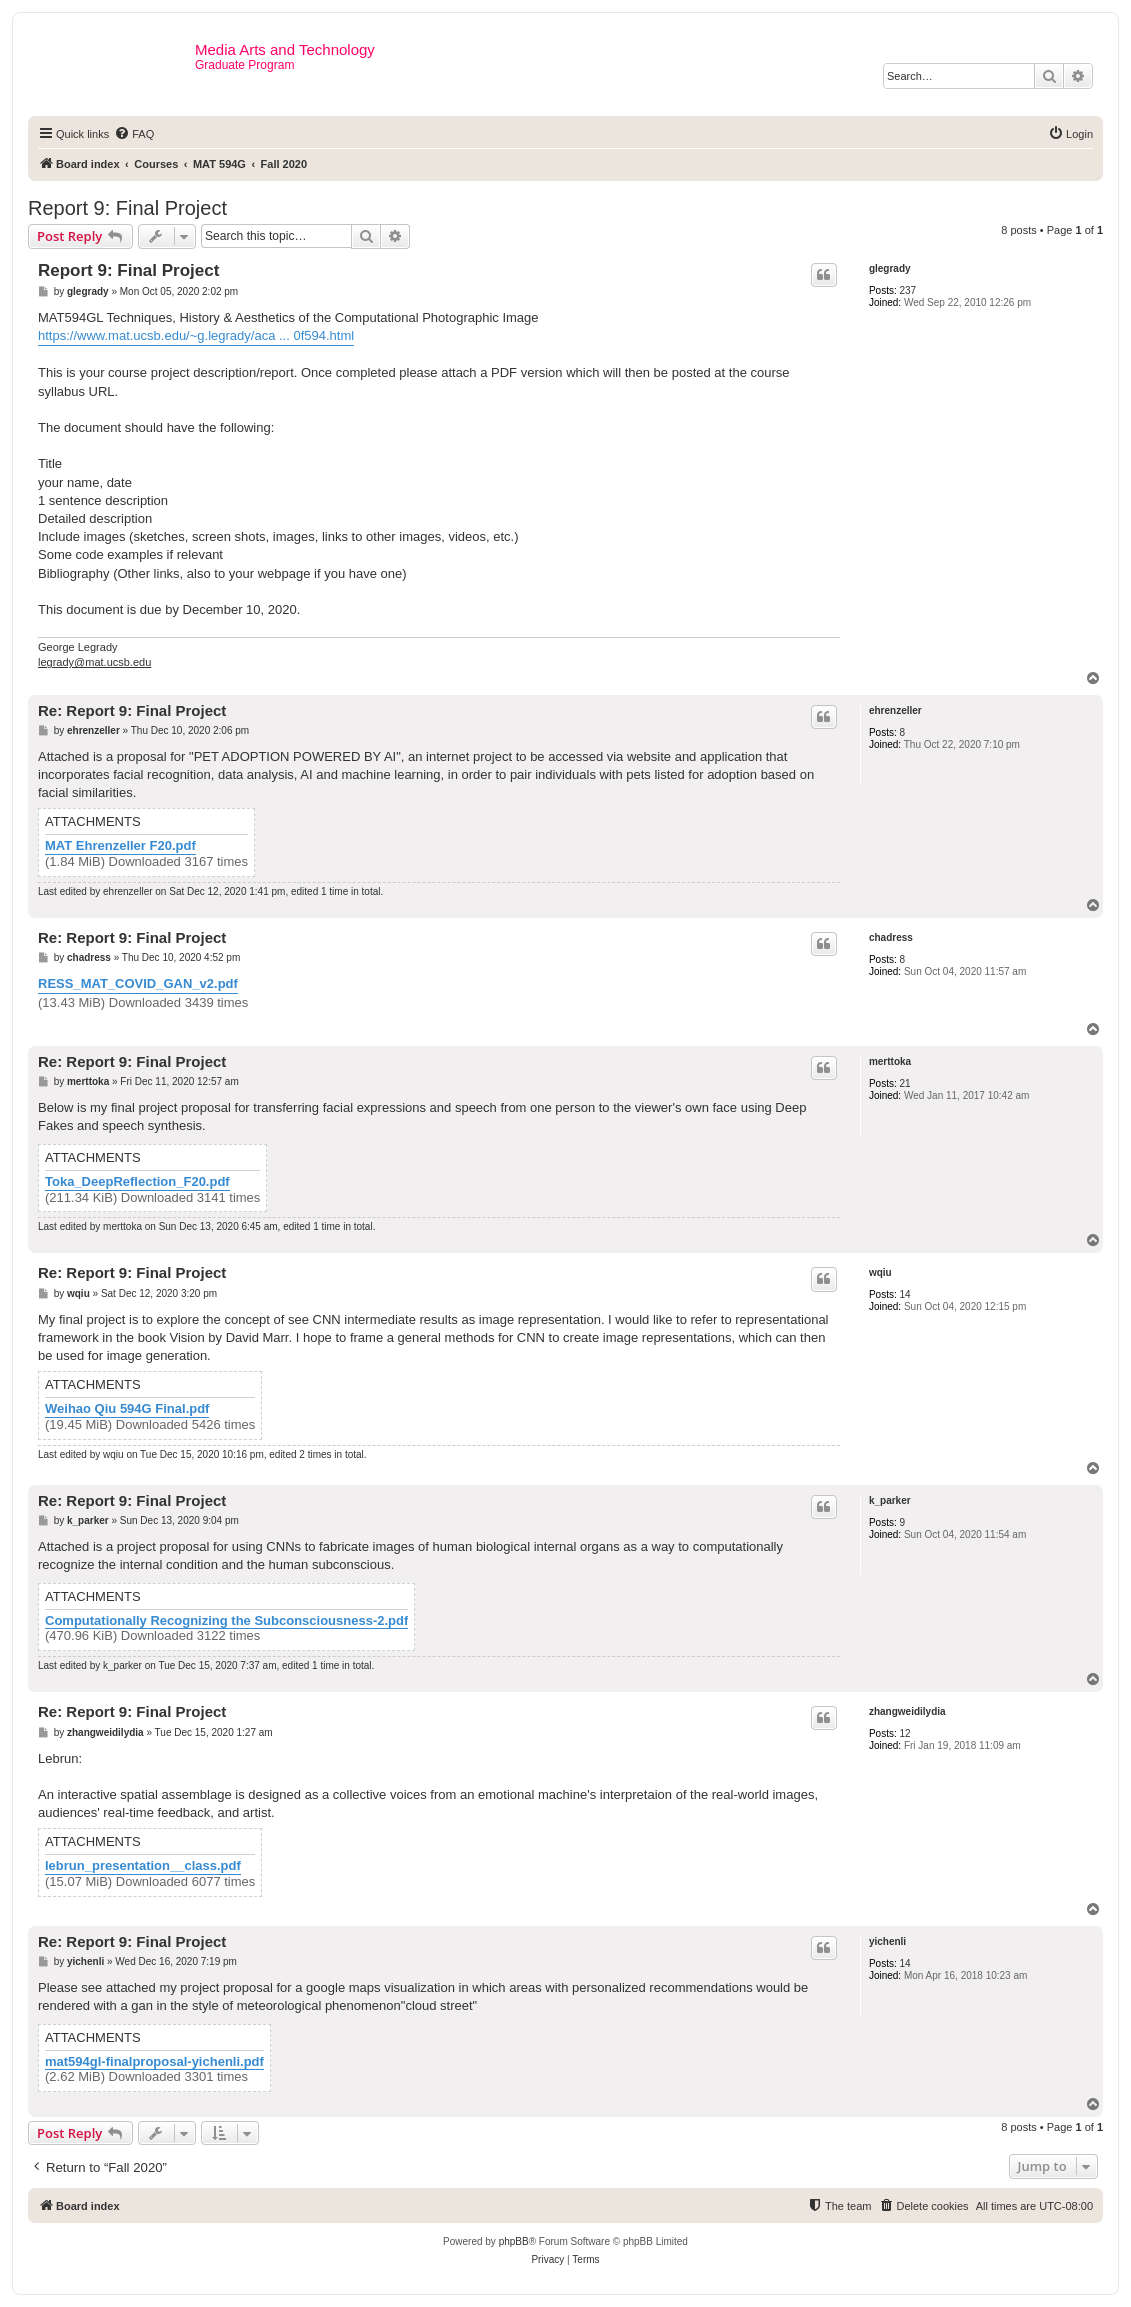 This screenshot has height=2307, width=1131. What do you see at coordinates (904, 1733) in the screenshot?
I see `12` at bounding box center [904, 1733].